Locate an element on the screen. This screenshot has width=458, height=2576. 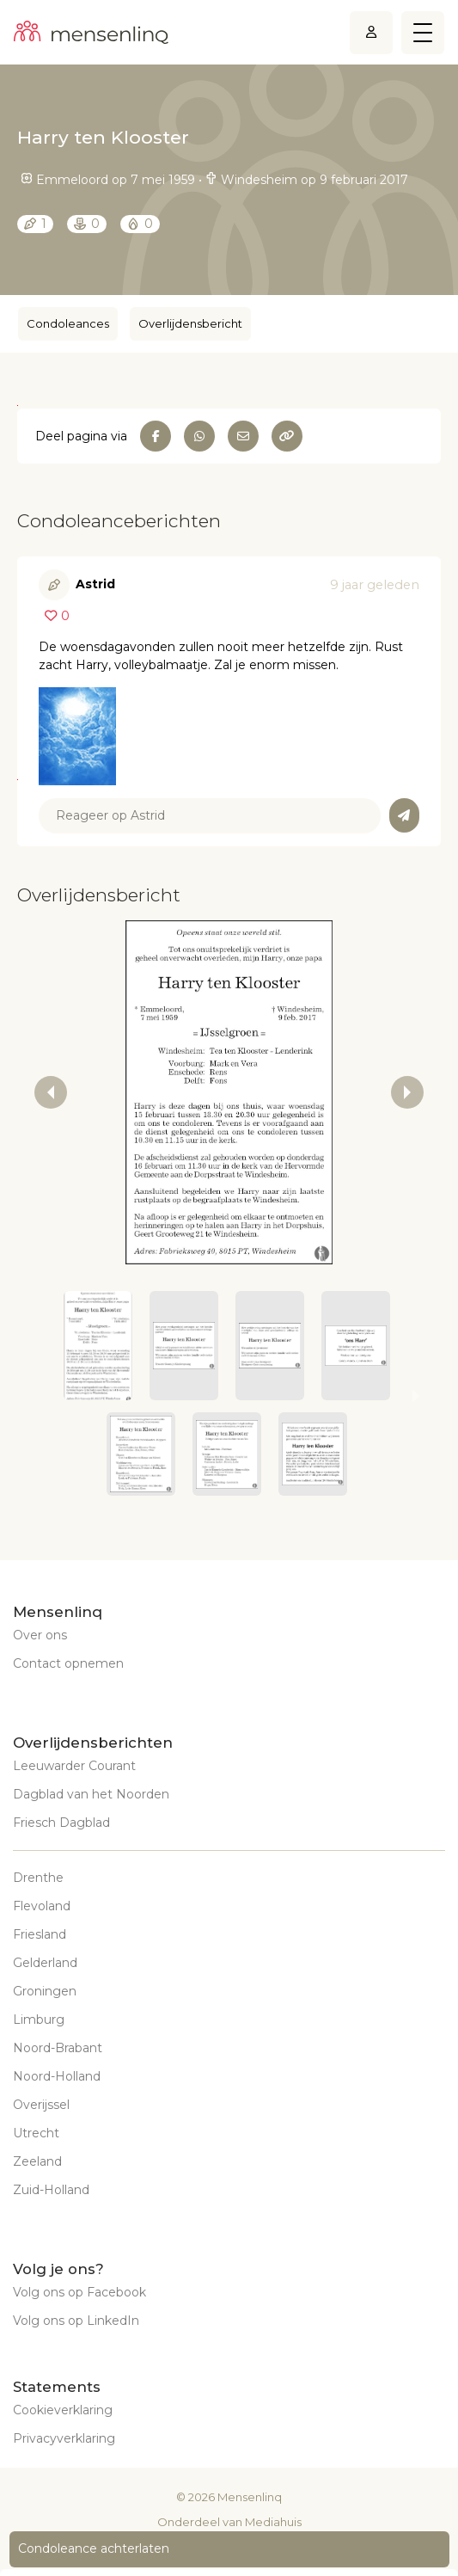
[previous slide / item] is located at coordinates (50, 1092).